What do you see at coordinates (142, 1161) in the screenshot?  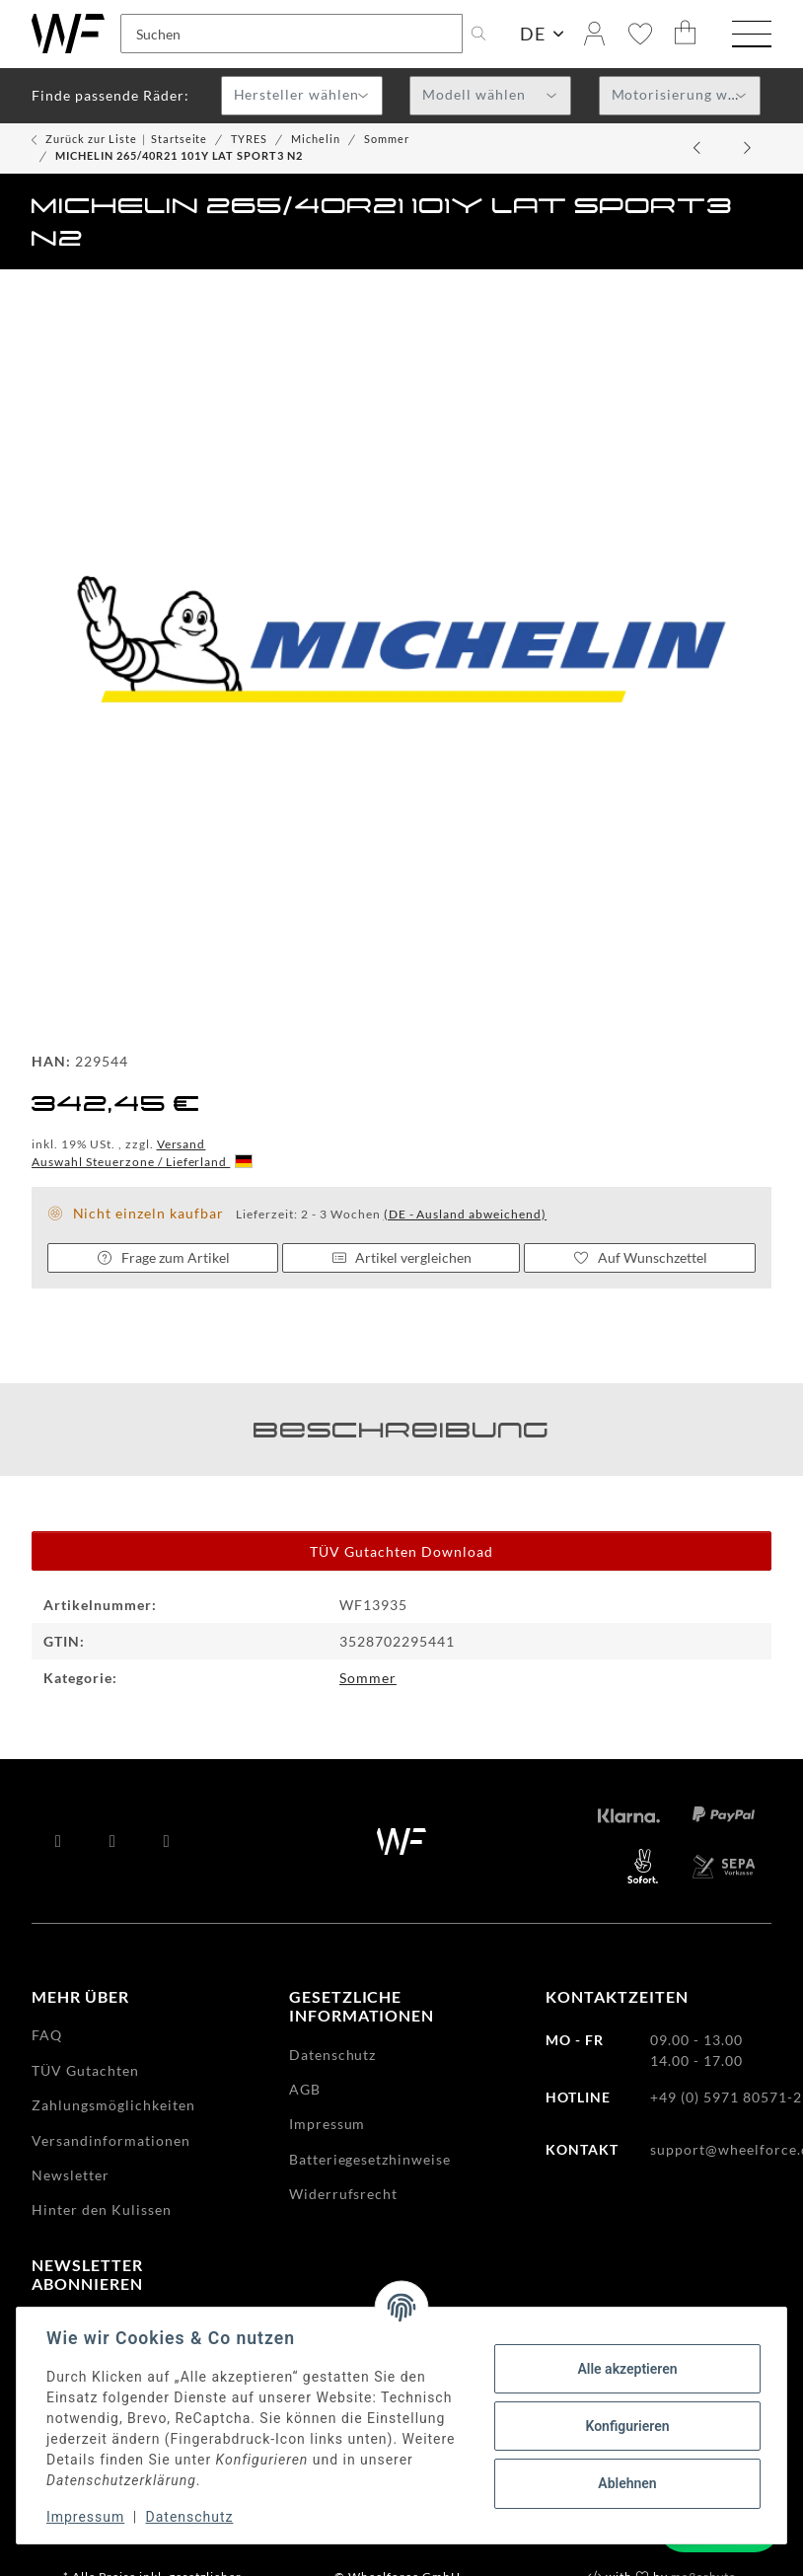 I see `Auswahl Steuerzone / Lieferland` at bounding box center [142, 1161].